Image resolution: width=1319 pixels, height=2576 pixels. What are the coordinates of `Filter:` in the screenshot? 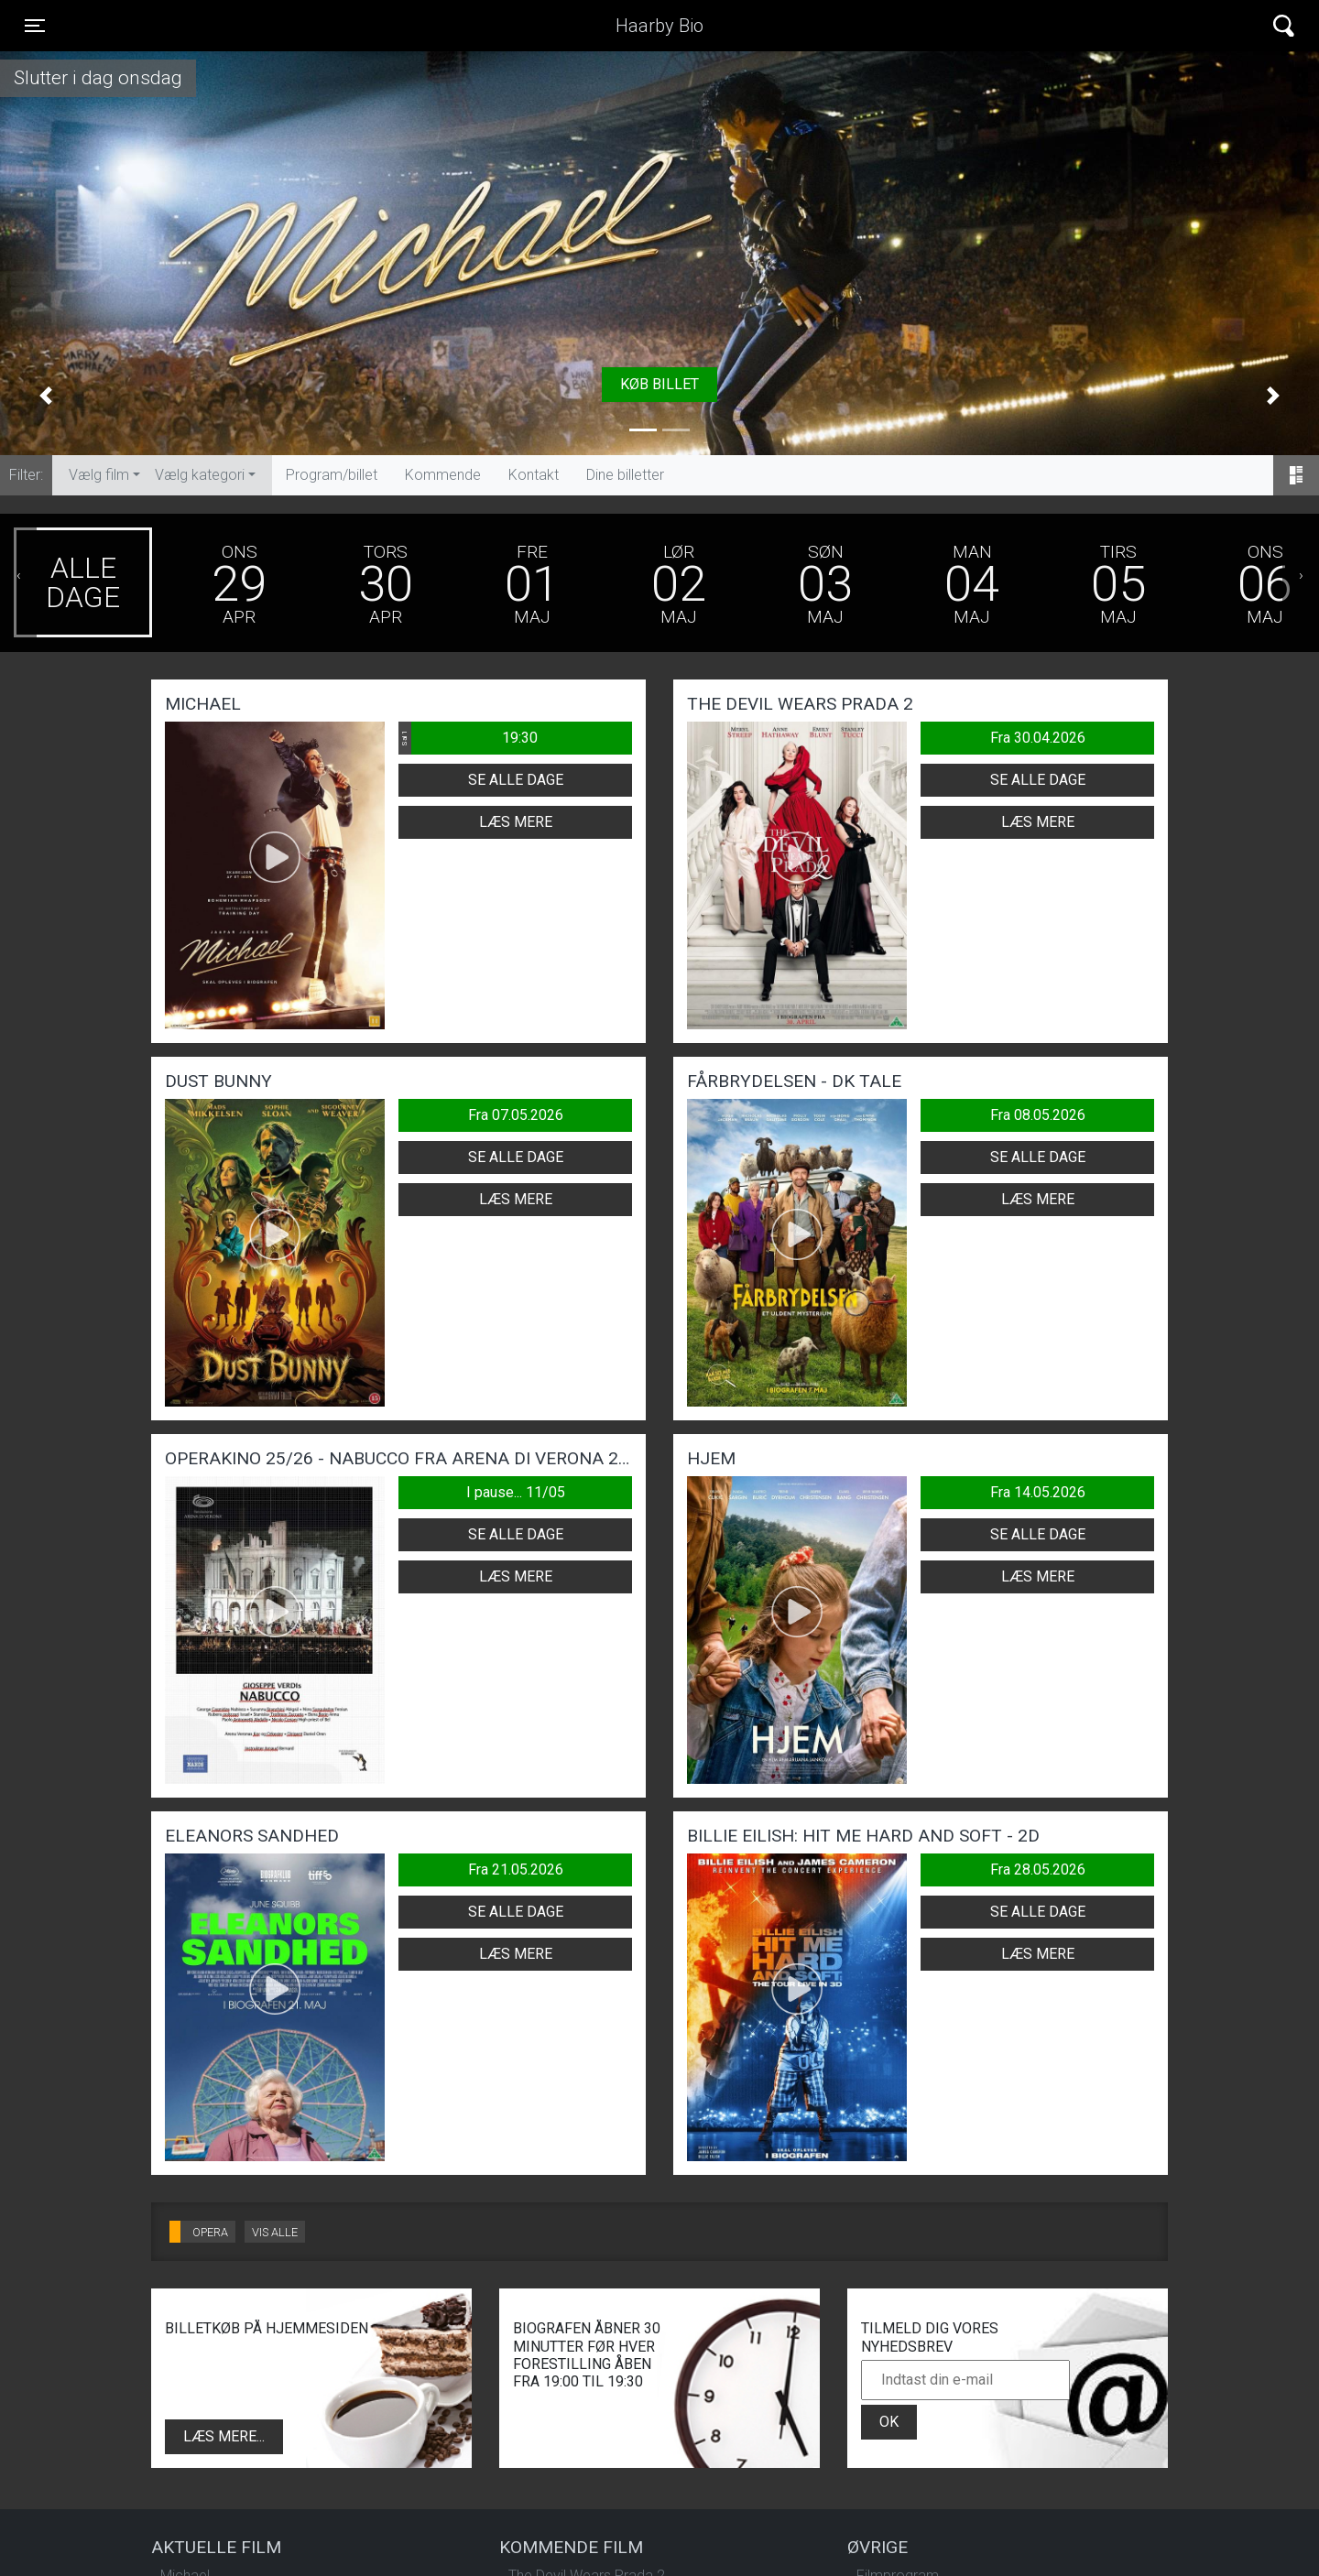 It's located at (26, 475).